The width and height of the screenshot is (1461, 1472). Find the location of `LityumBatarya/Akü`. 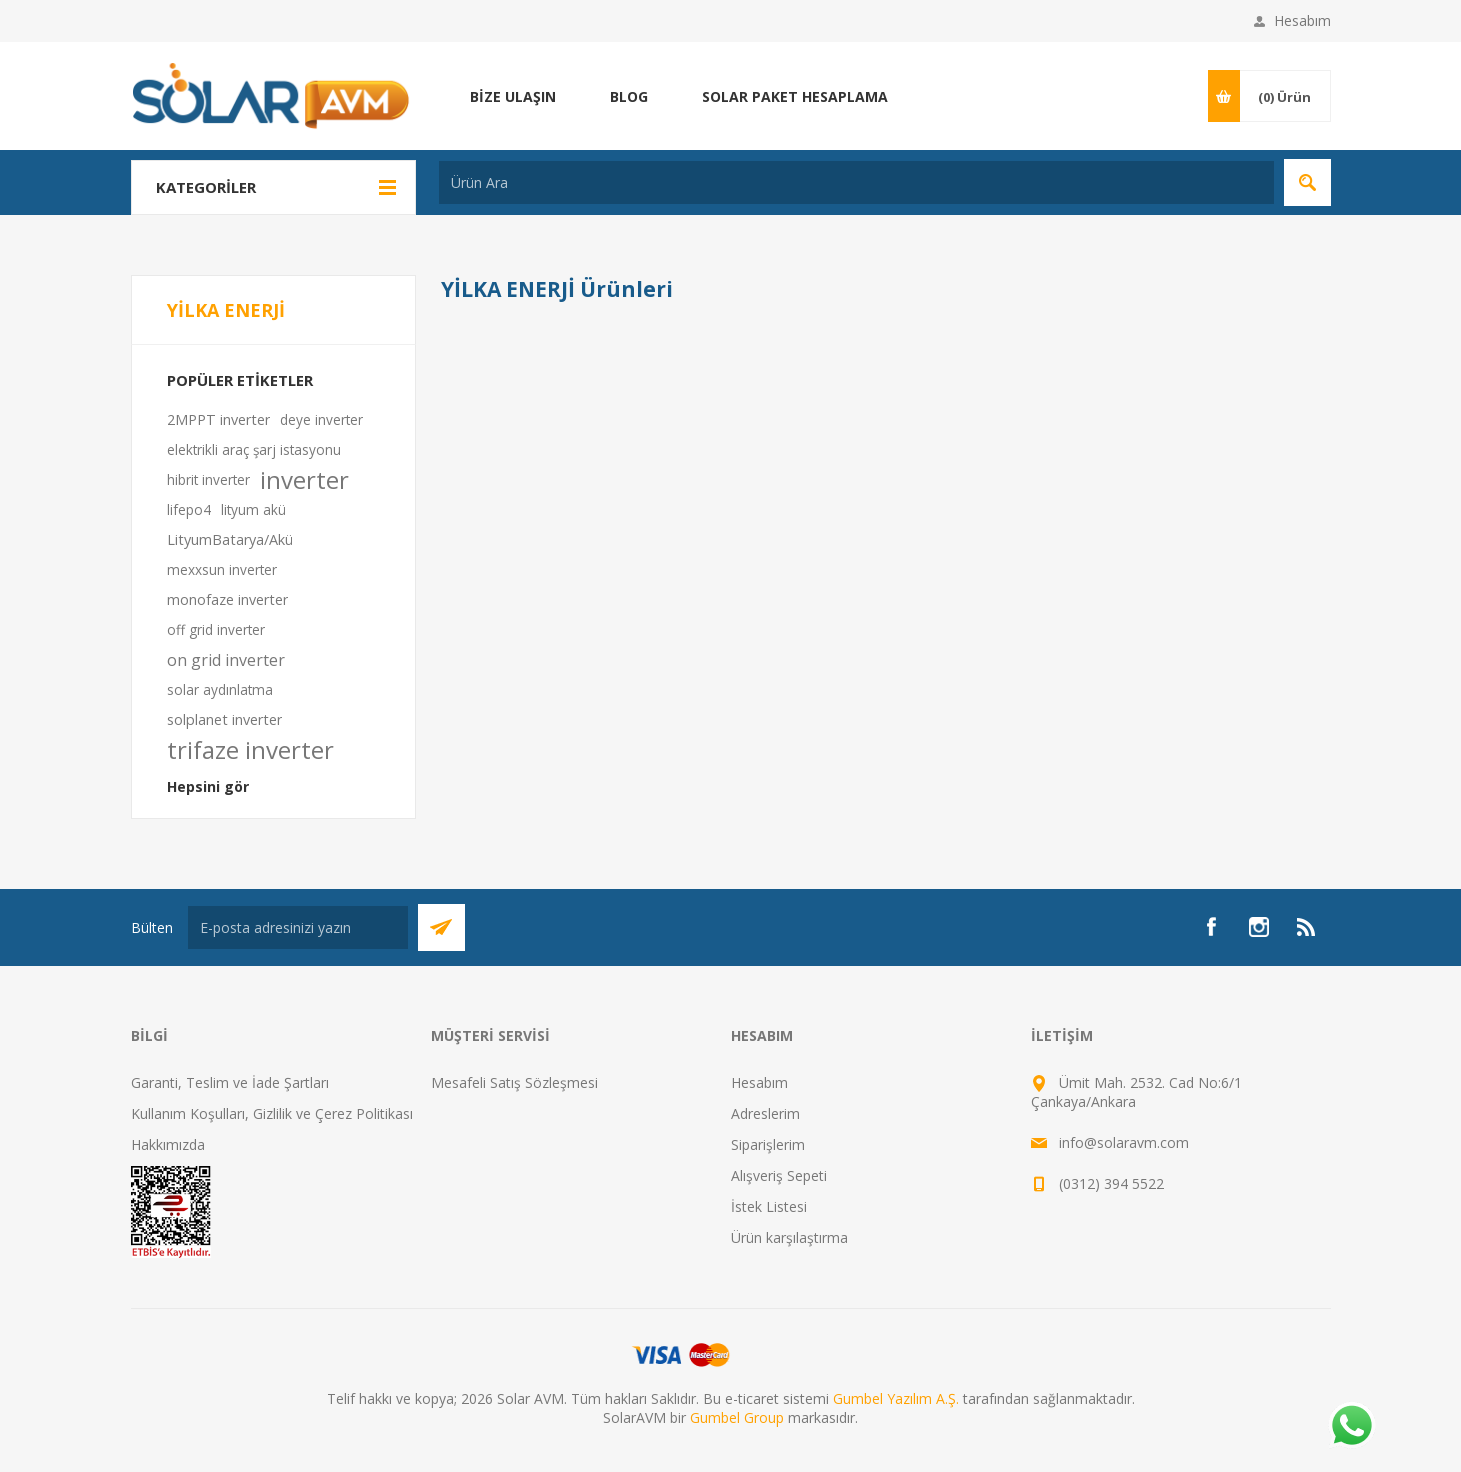

LityumBatarya/Akü is located at coordinates (230, 539).